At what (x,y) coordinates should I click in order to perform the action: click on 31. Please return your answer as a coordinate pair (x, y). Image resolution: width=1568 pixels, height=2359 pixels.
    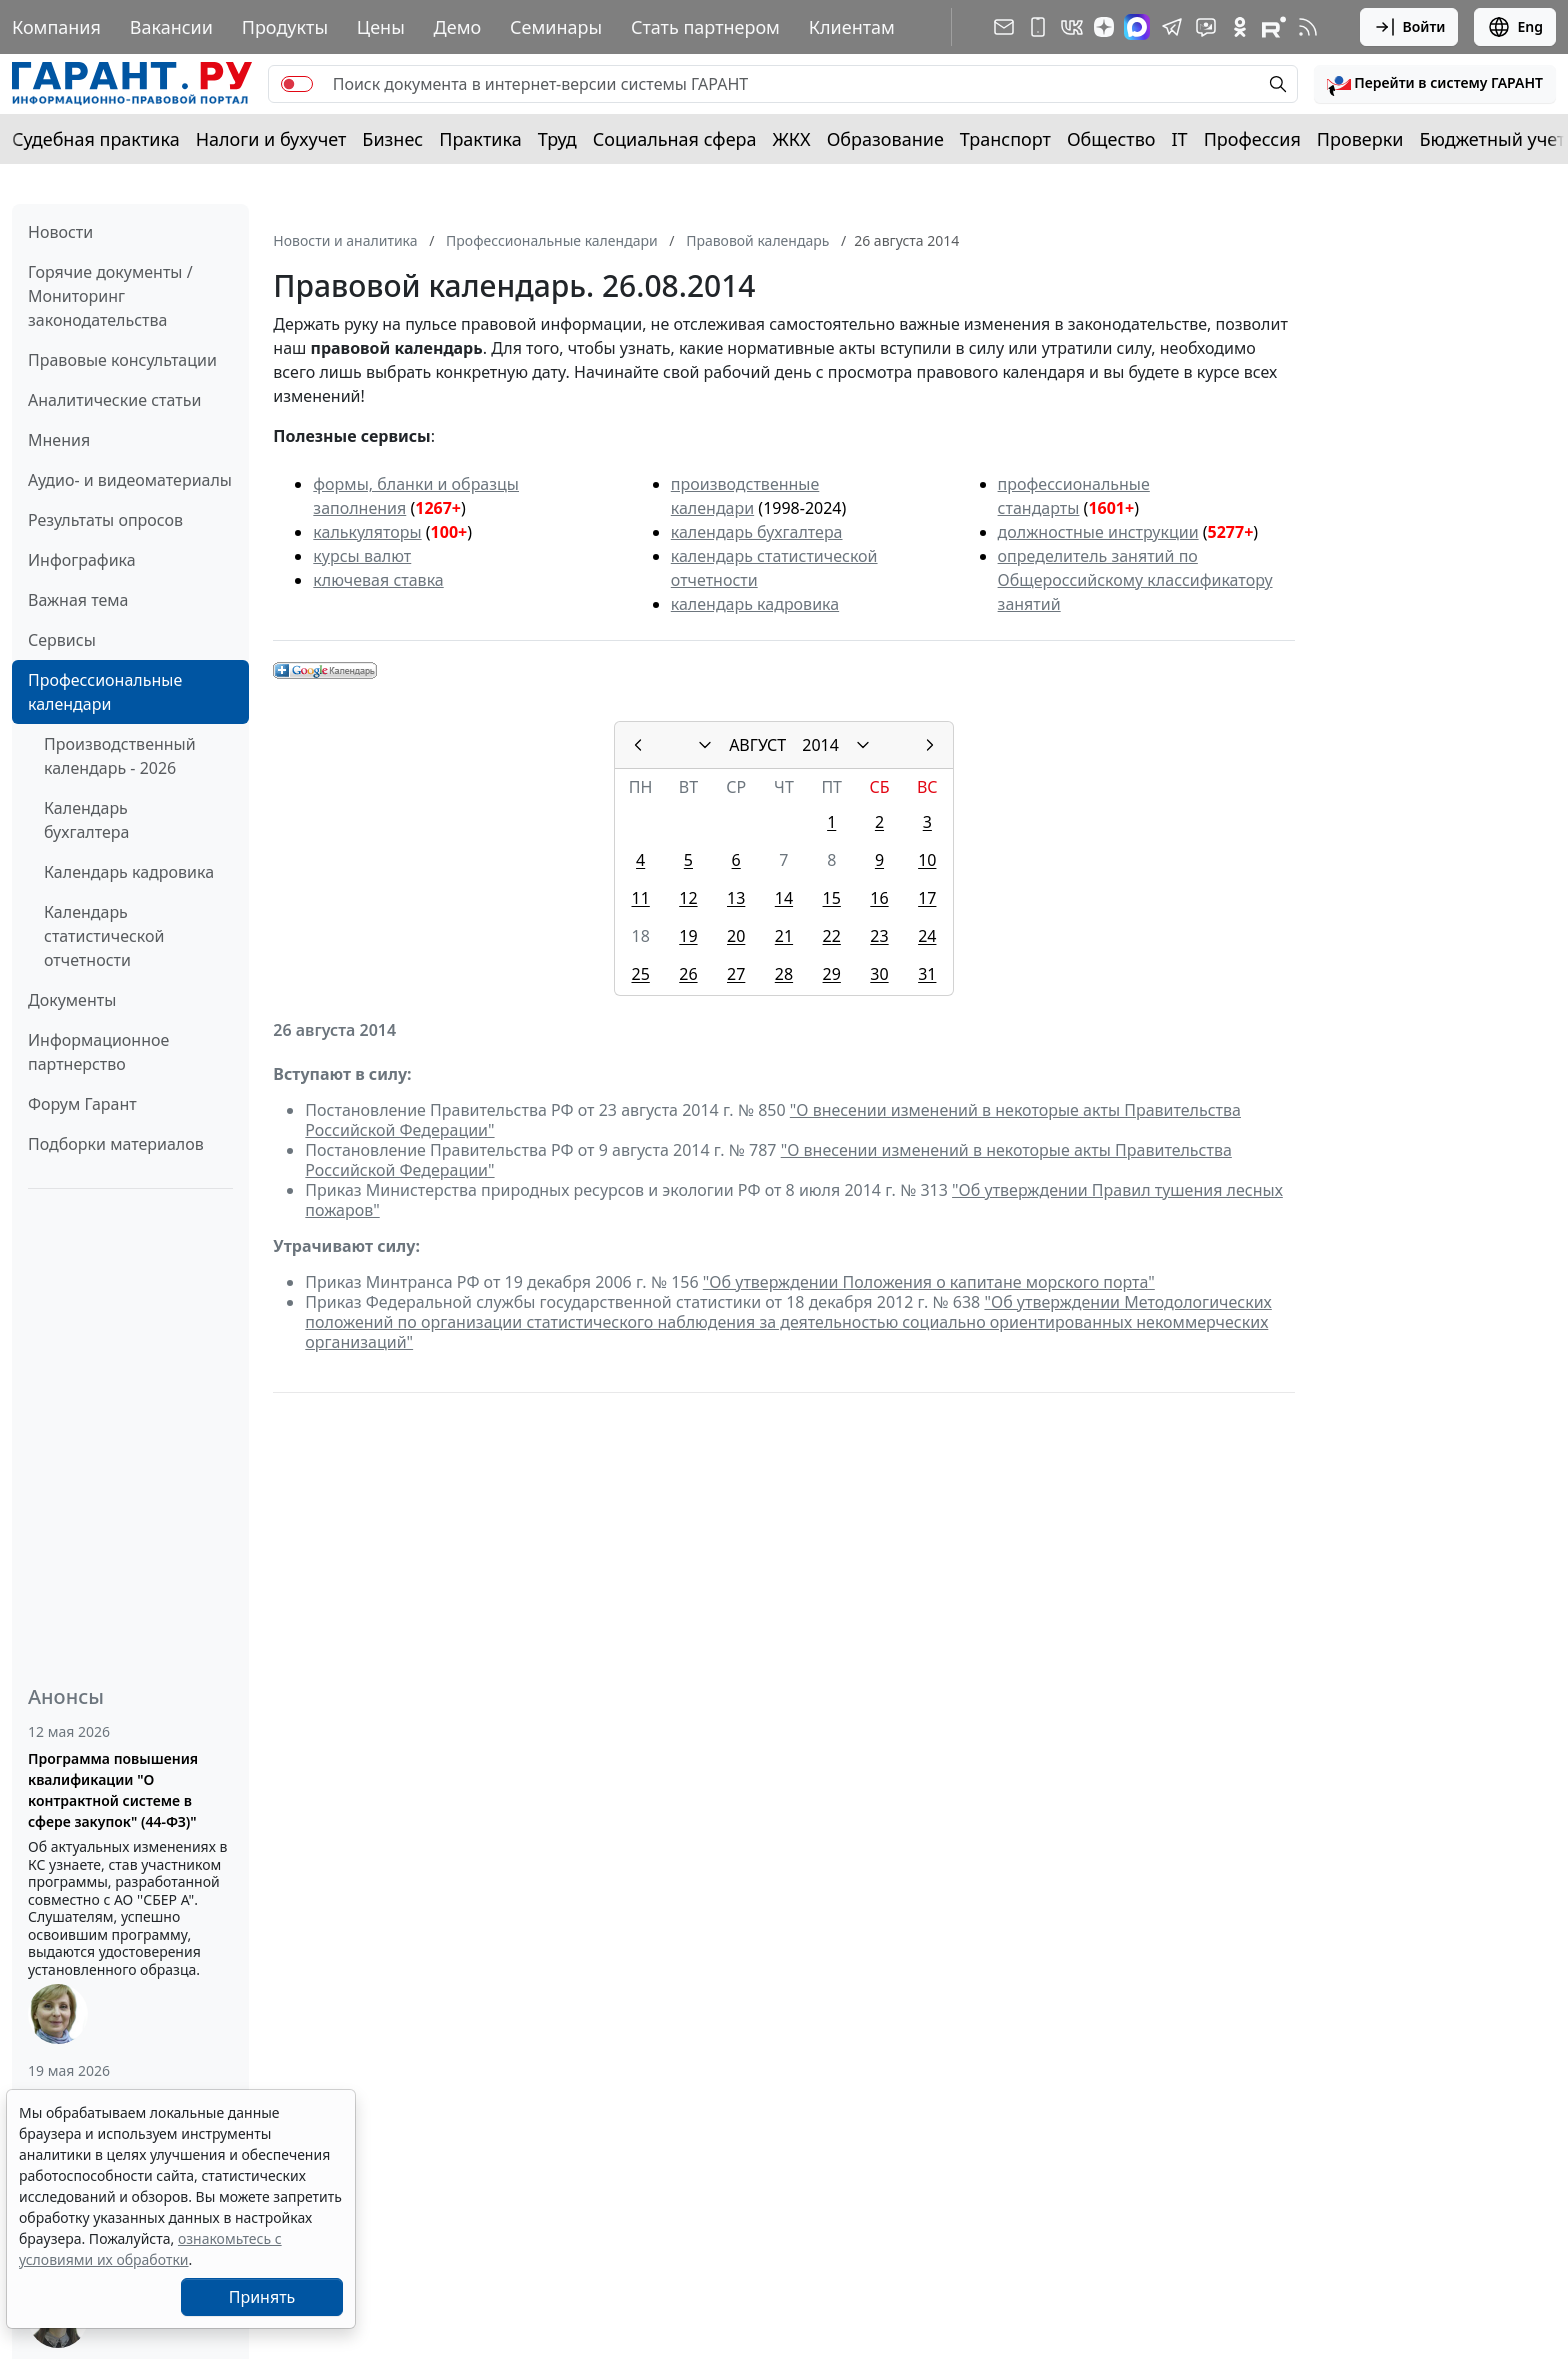
    Looking at the image, I should click on (927, 974).